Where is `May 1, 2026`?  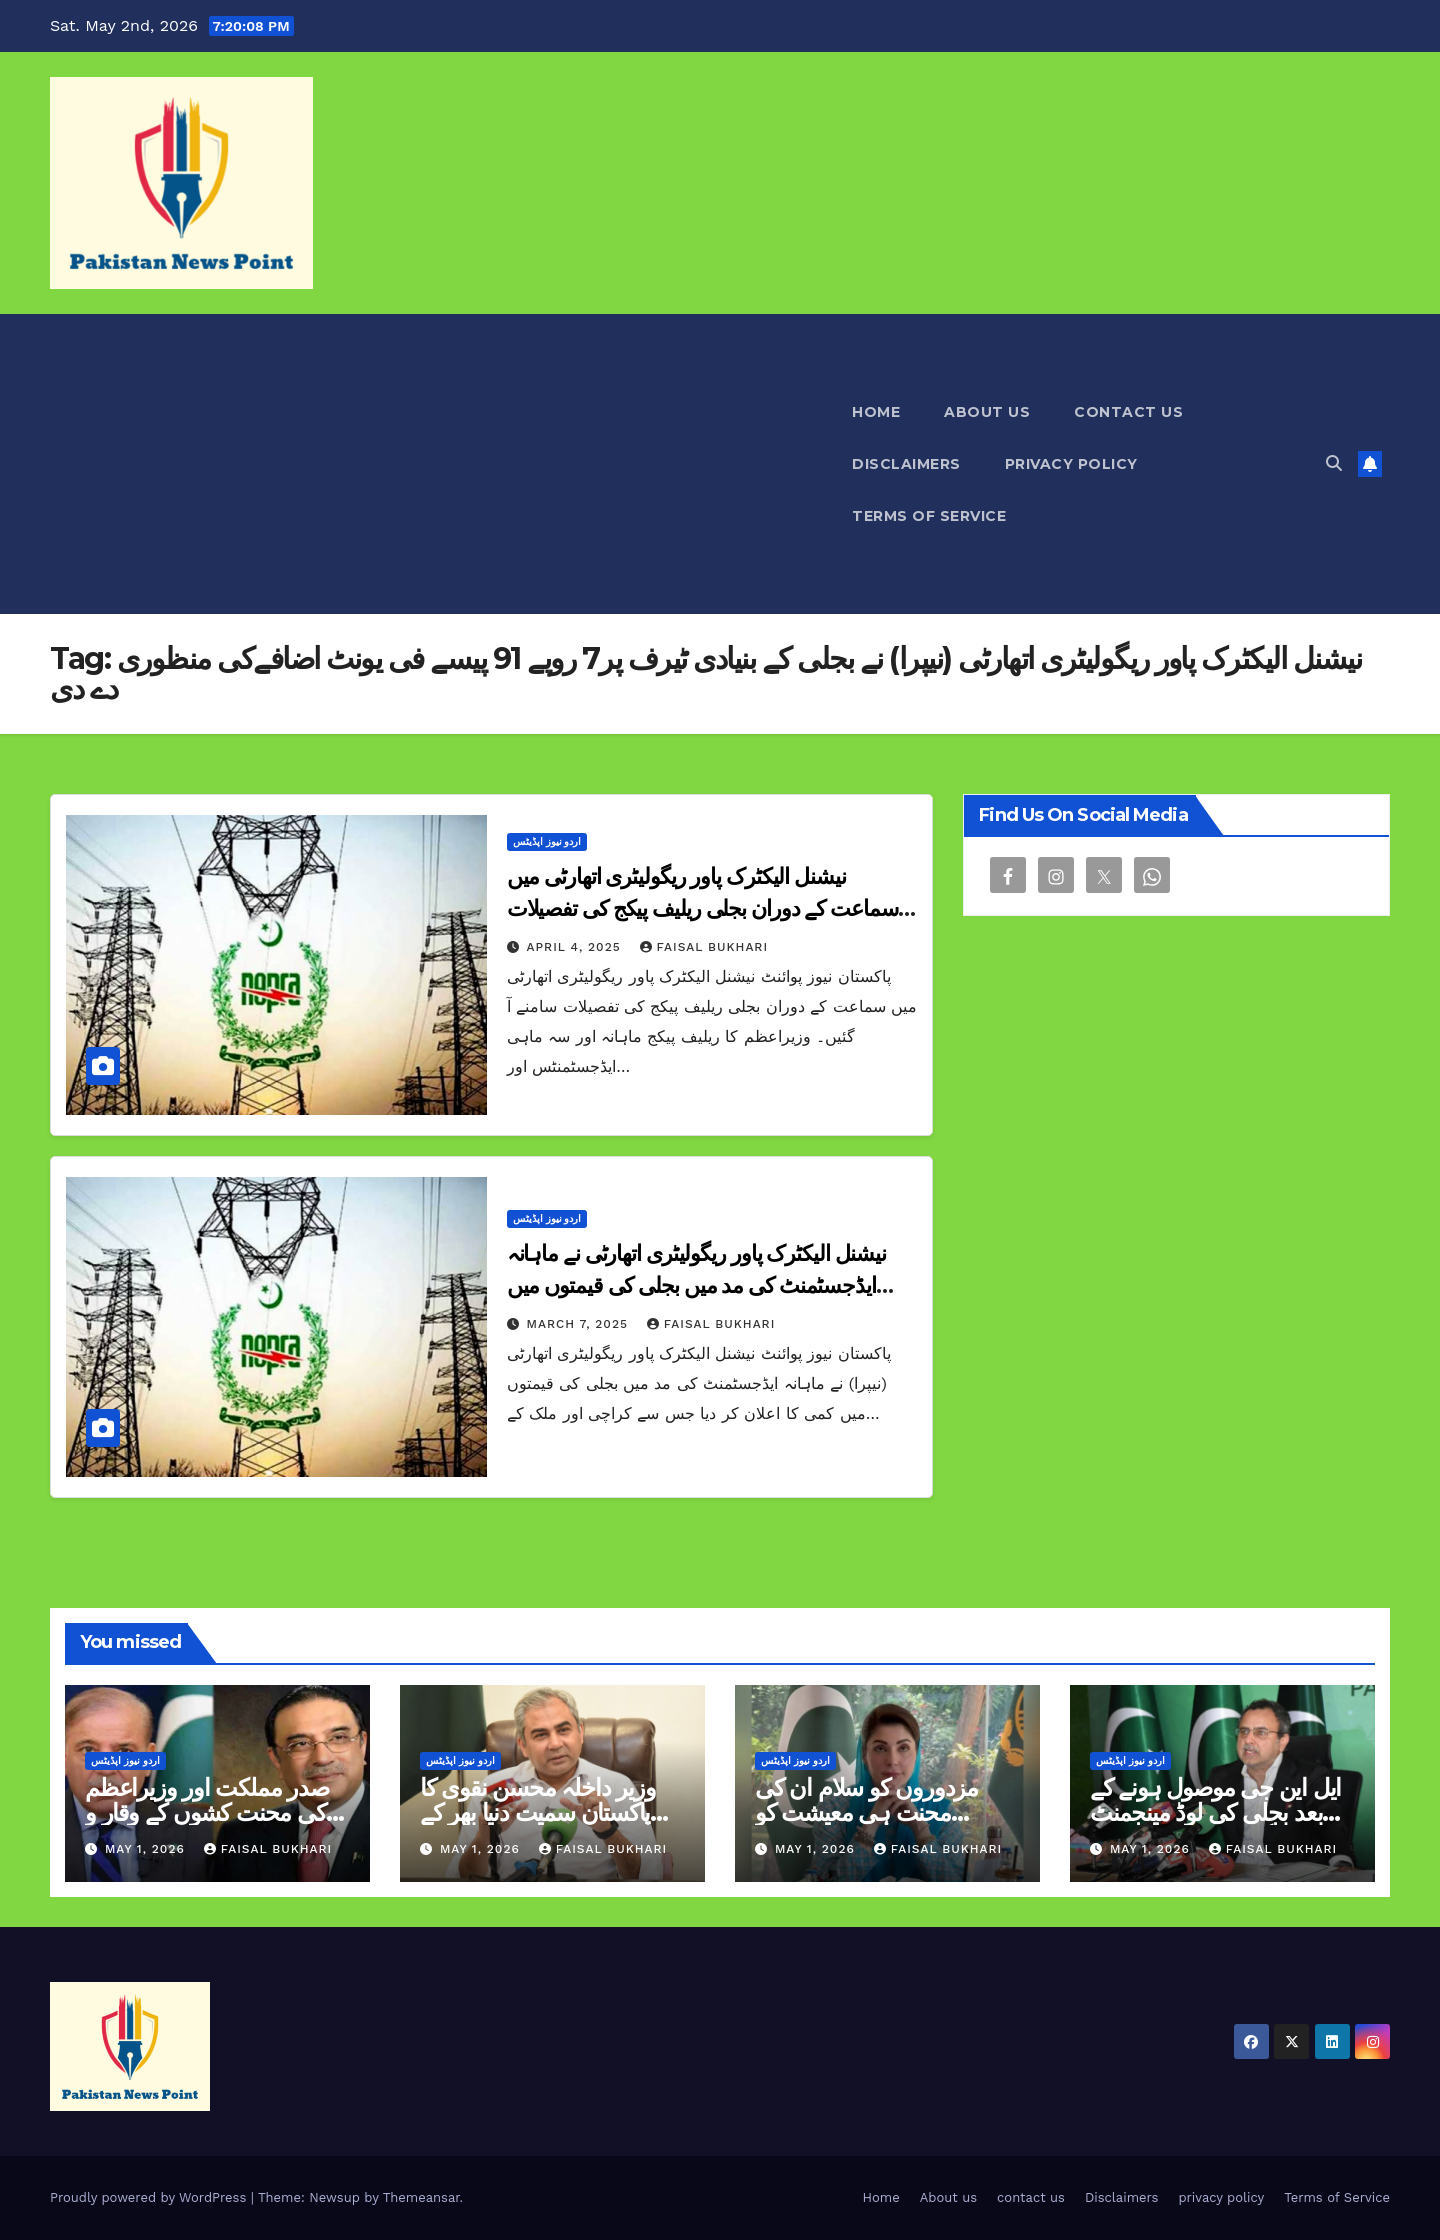 May 1, 2026 is located at coordinates (147, 1849).